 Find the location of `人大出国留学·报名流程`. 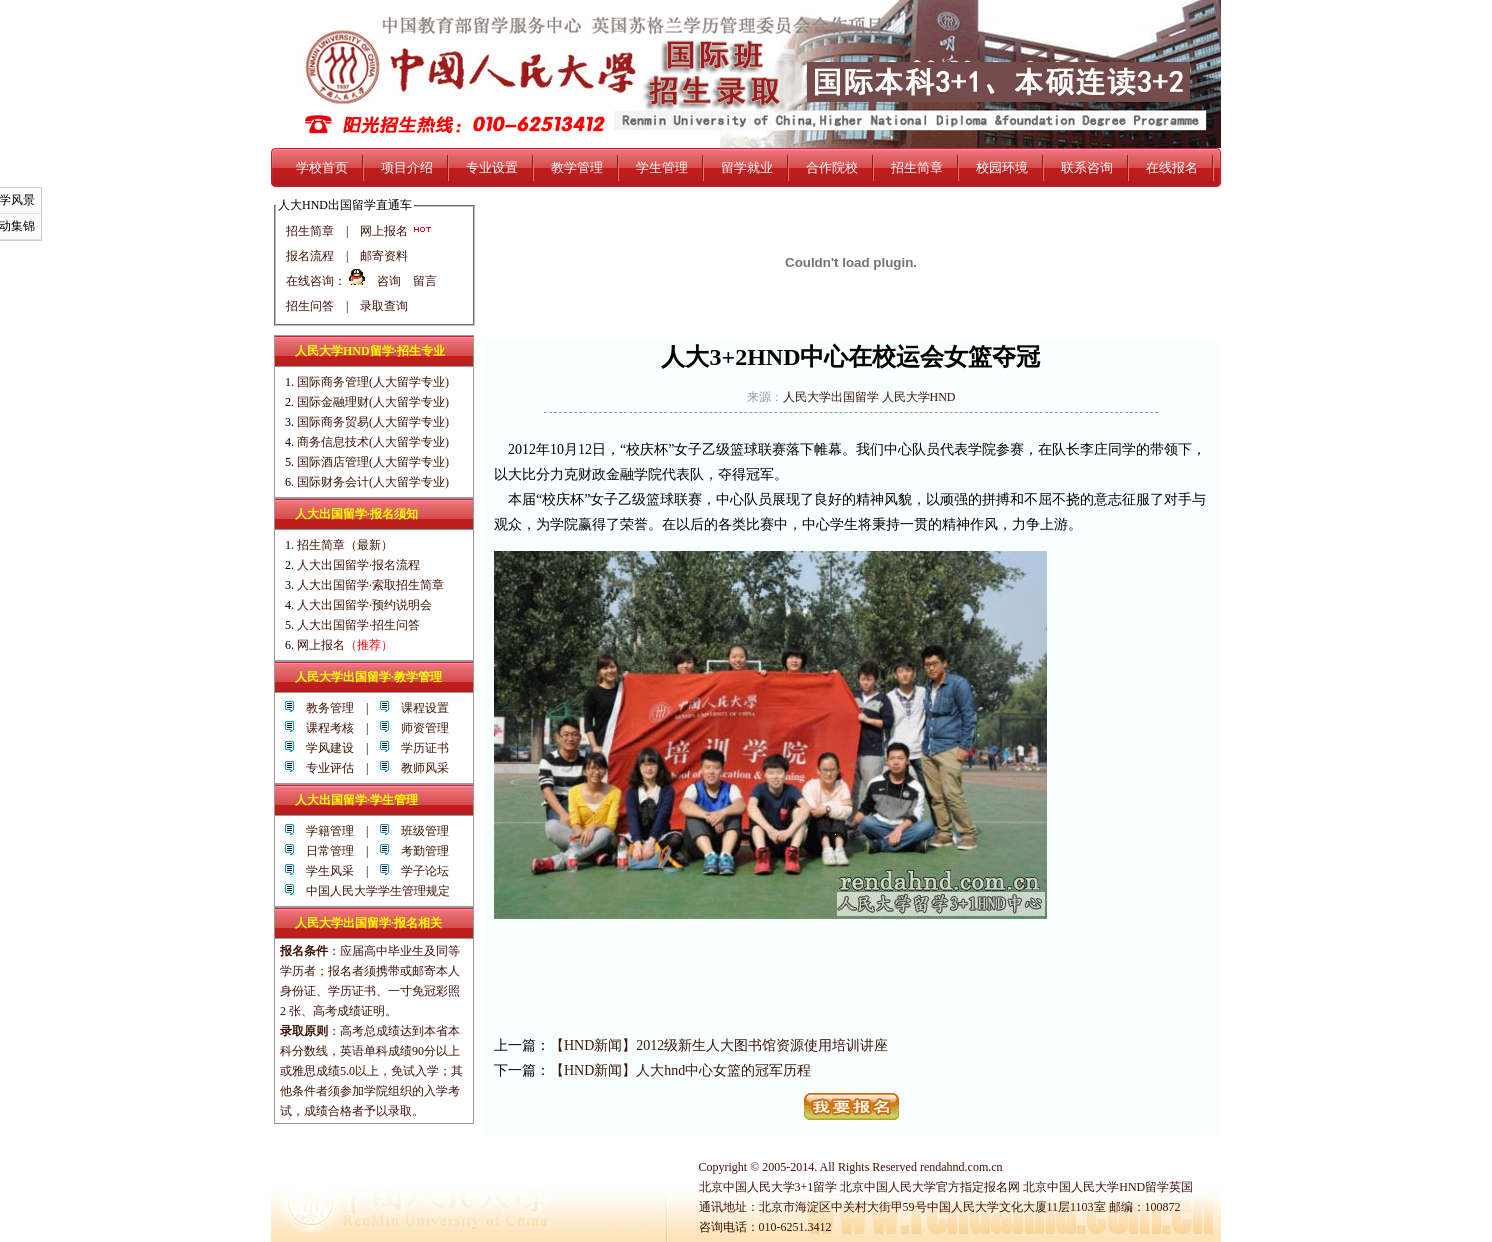

人大出国留学·报名流程 is located at coordinates (358, 565).